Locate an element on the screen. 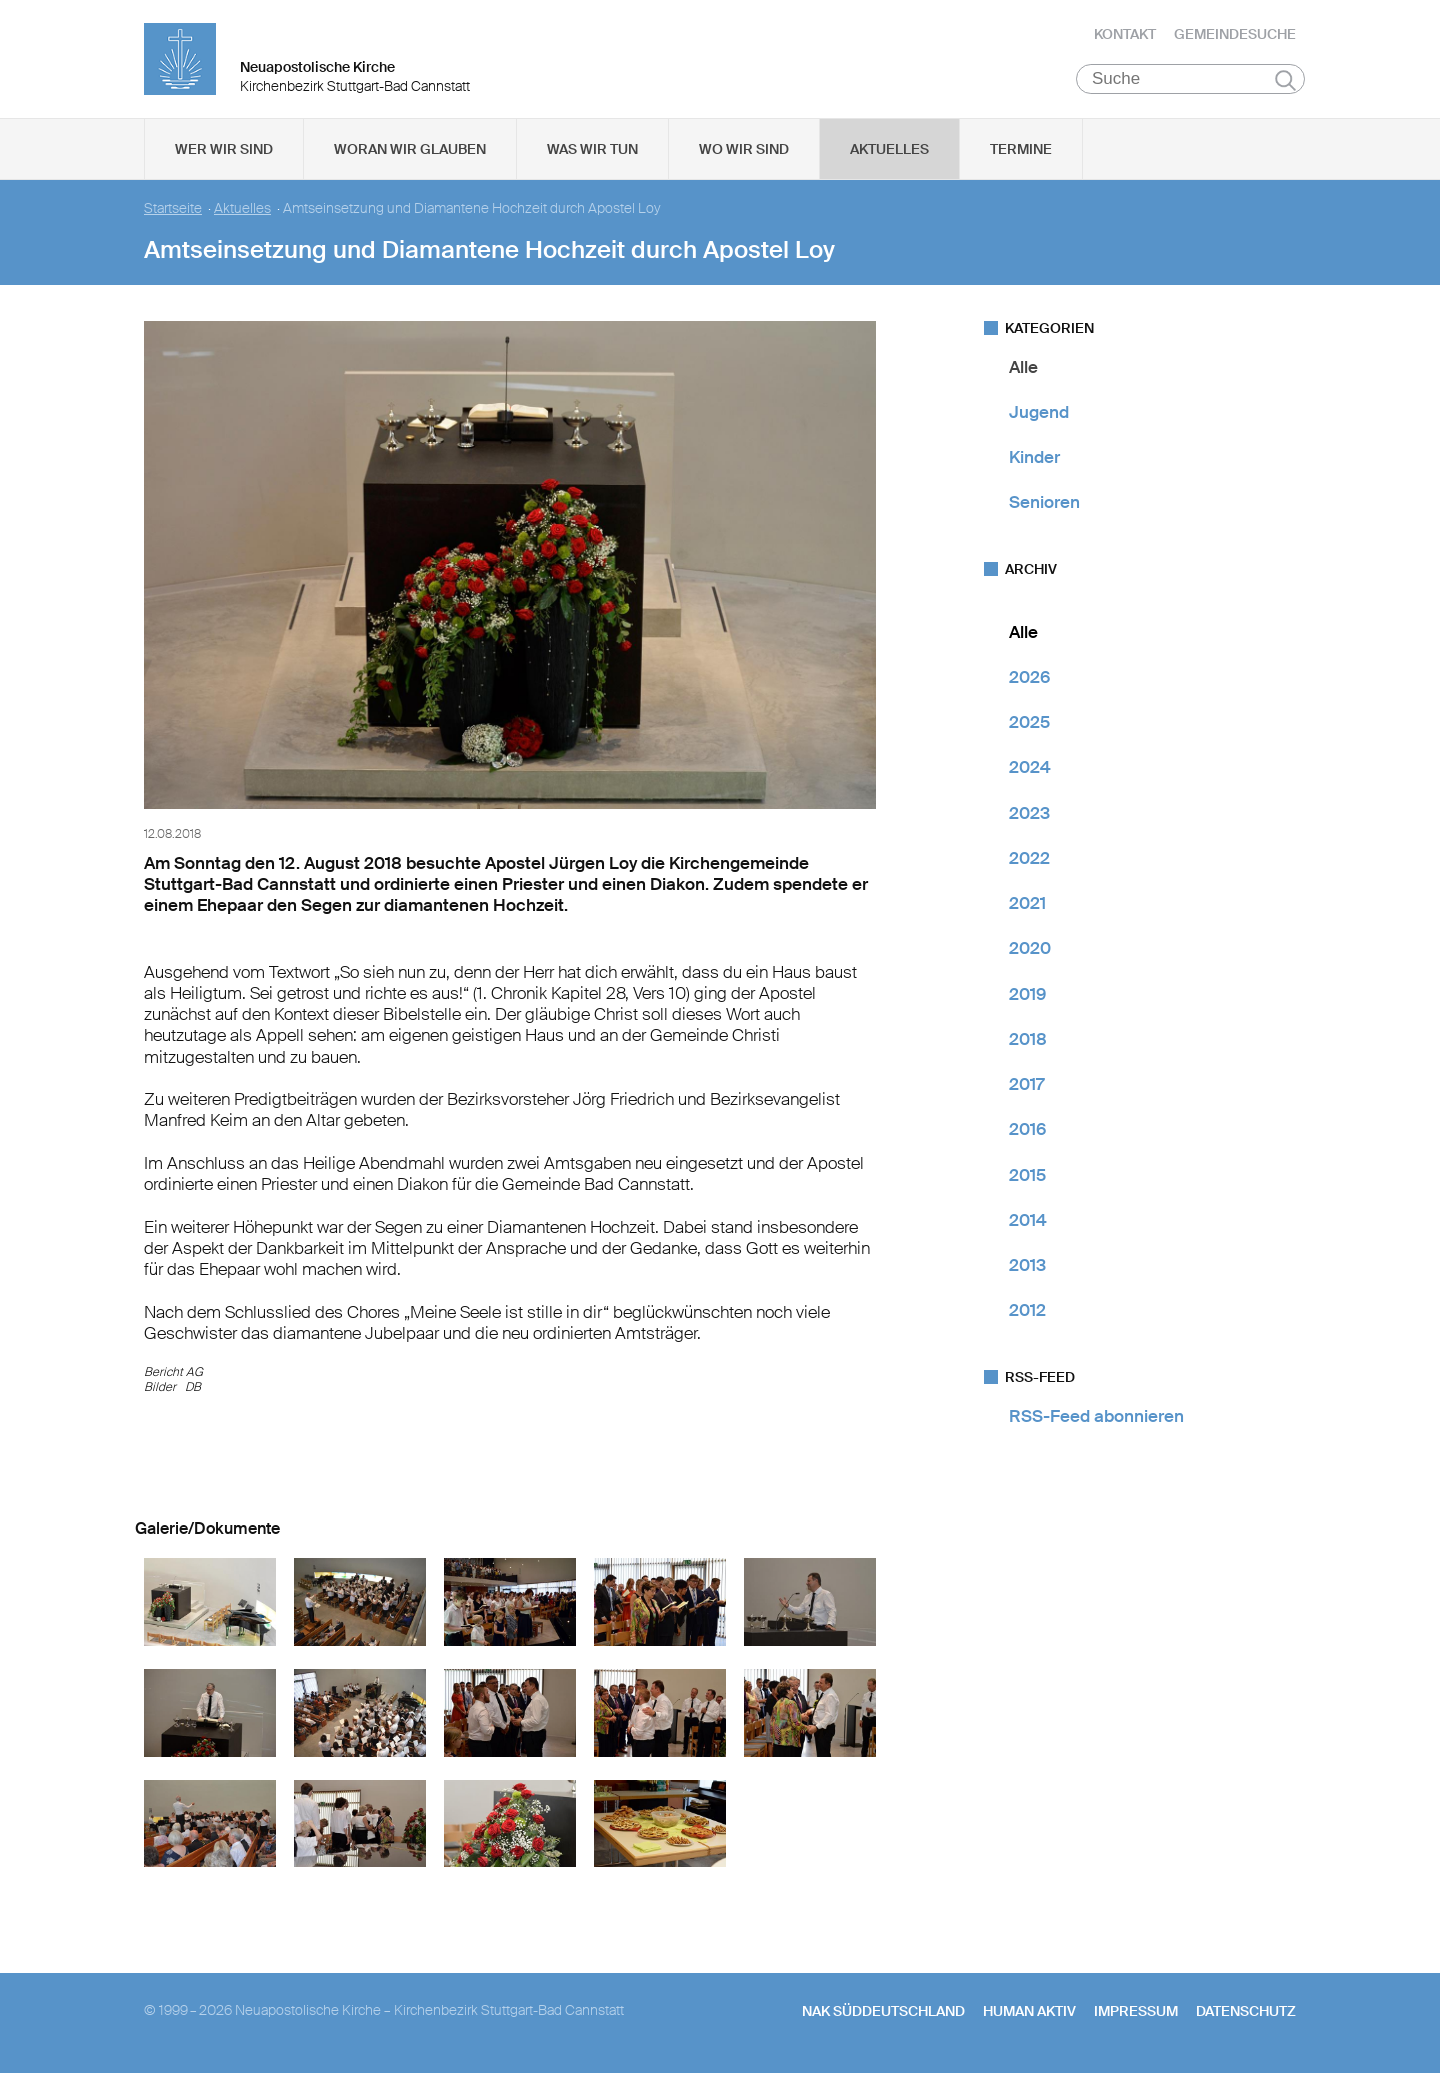  Was wir tun is located at coordinates (592, 151).